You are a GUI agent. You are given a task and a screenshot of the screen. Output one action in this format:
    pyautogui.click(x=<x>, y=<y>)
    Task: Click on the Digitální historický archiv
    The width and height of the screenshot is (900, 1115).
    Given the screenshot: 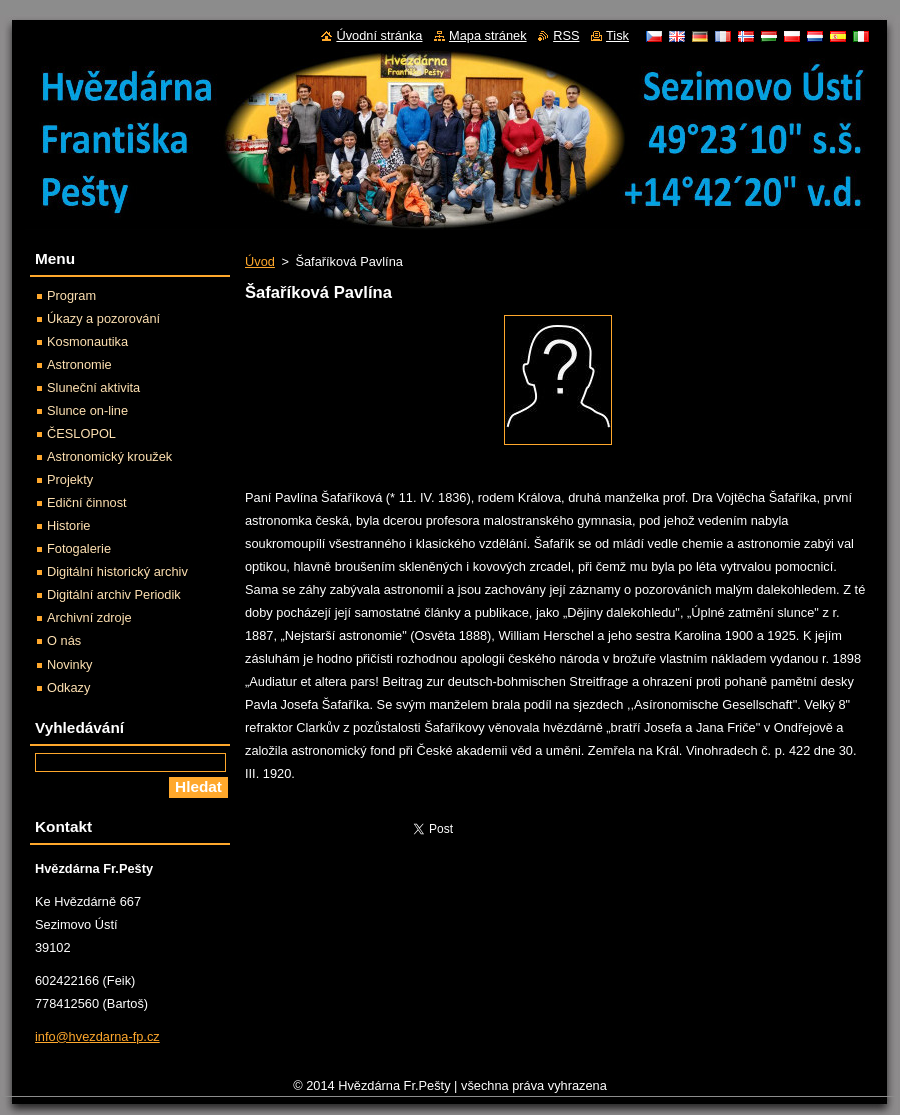 What is the action you would take?
    pyautogui.click(x=117, y=571)
    